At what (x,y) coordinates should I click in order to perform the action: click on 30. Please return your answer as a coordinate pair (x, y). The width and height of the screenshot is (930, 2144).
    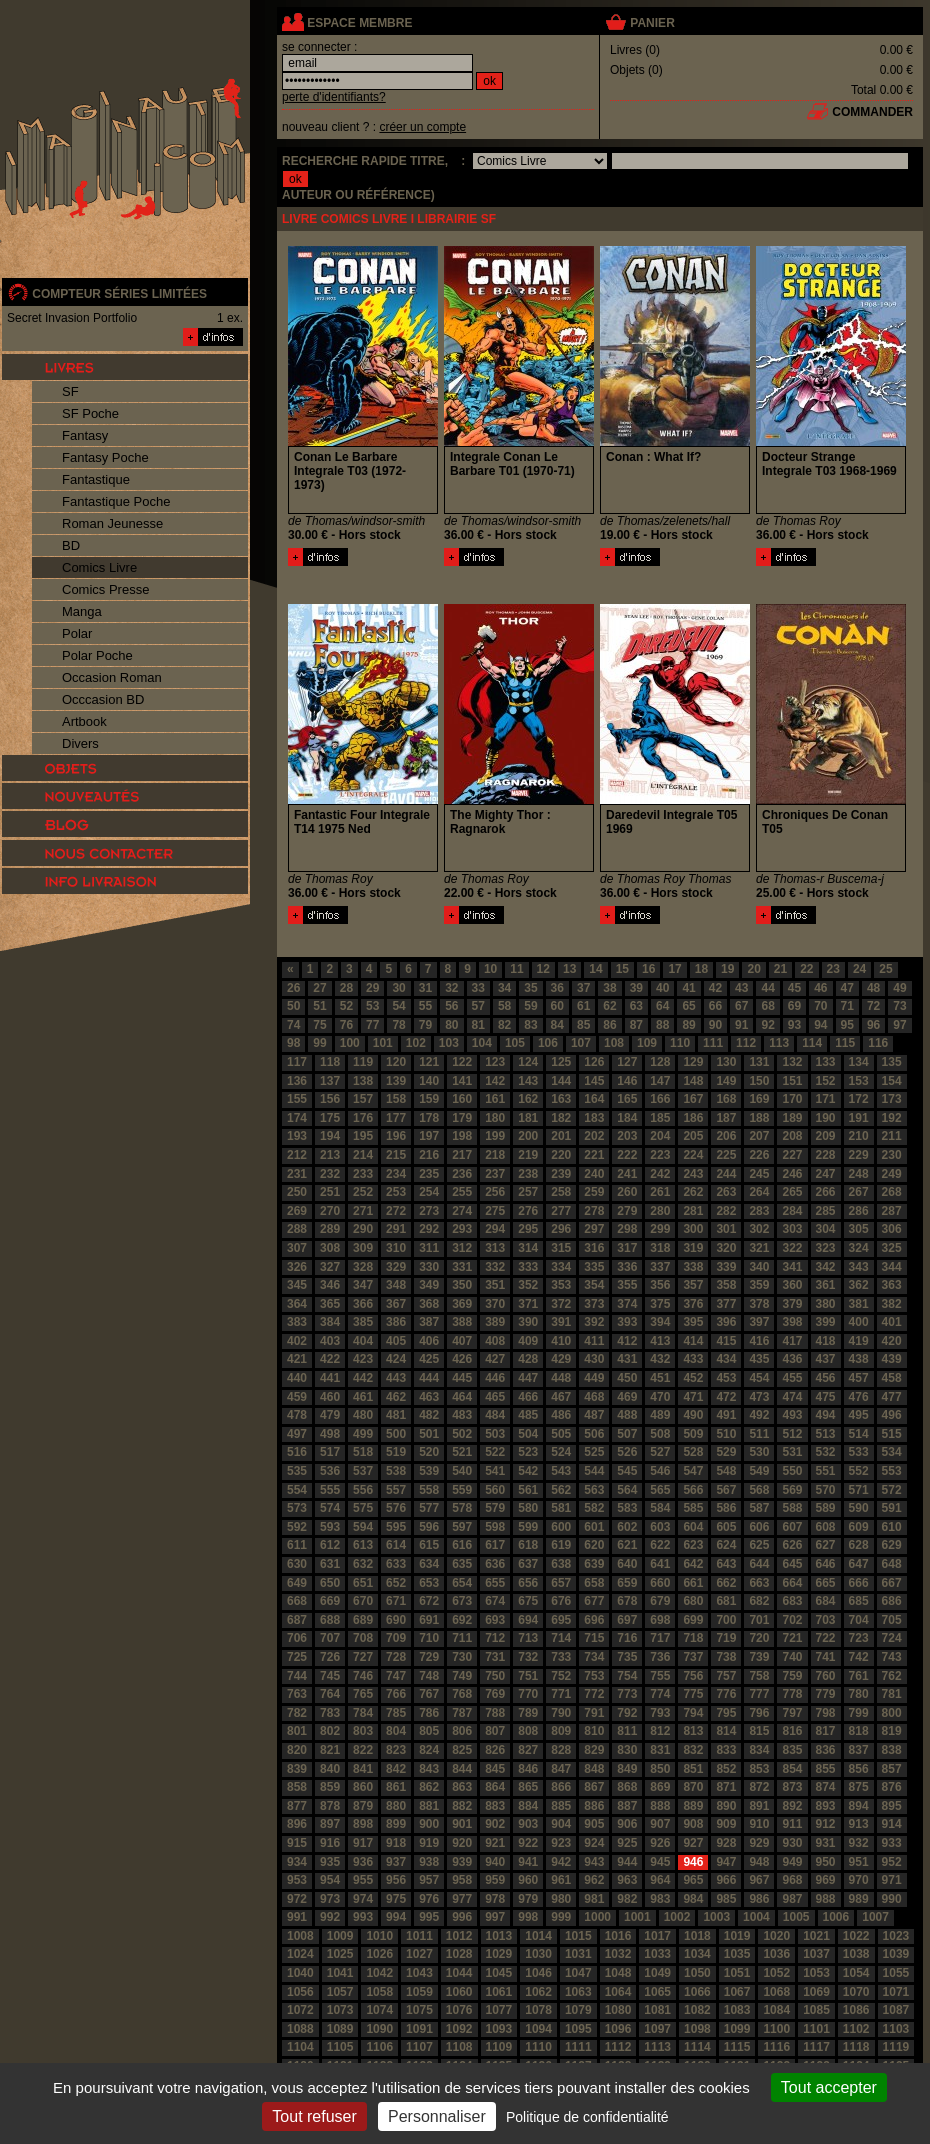
    Looking at the image, I should click on (398, 988).